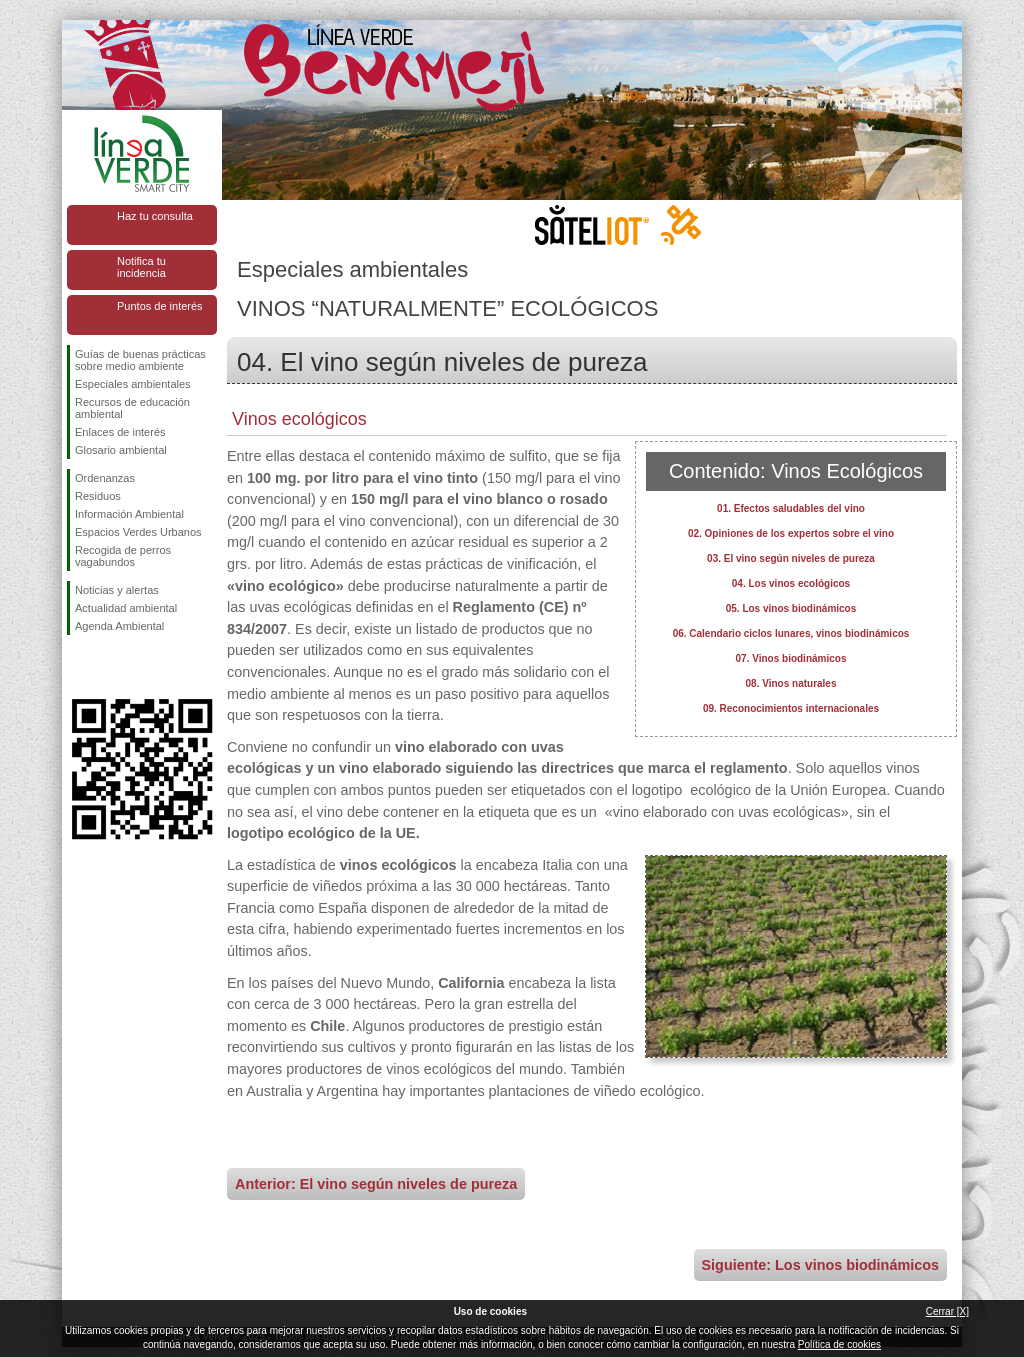 This screenshot has width=1024, height=1357. What do you see at coordinates (791, 708) in the screenshot?
I see `09. Reconocimientos internacionales` at bounding box center [791, 708].